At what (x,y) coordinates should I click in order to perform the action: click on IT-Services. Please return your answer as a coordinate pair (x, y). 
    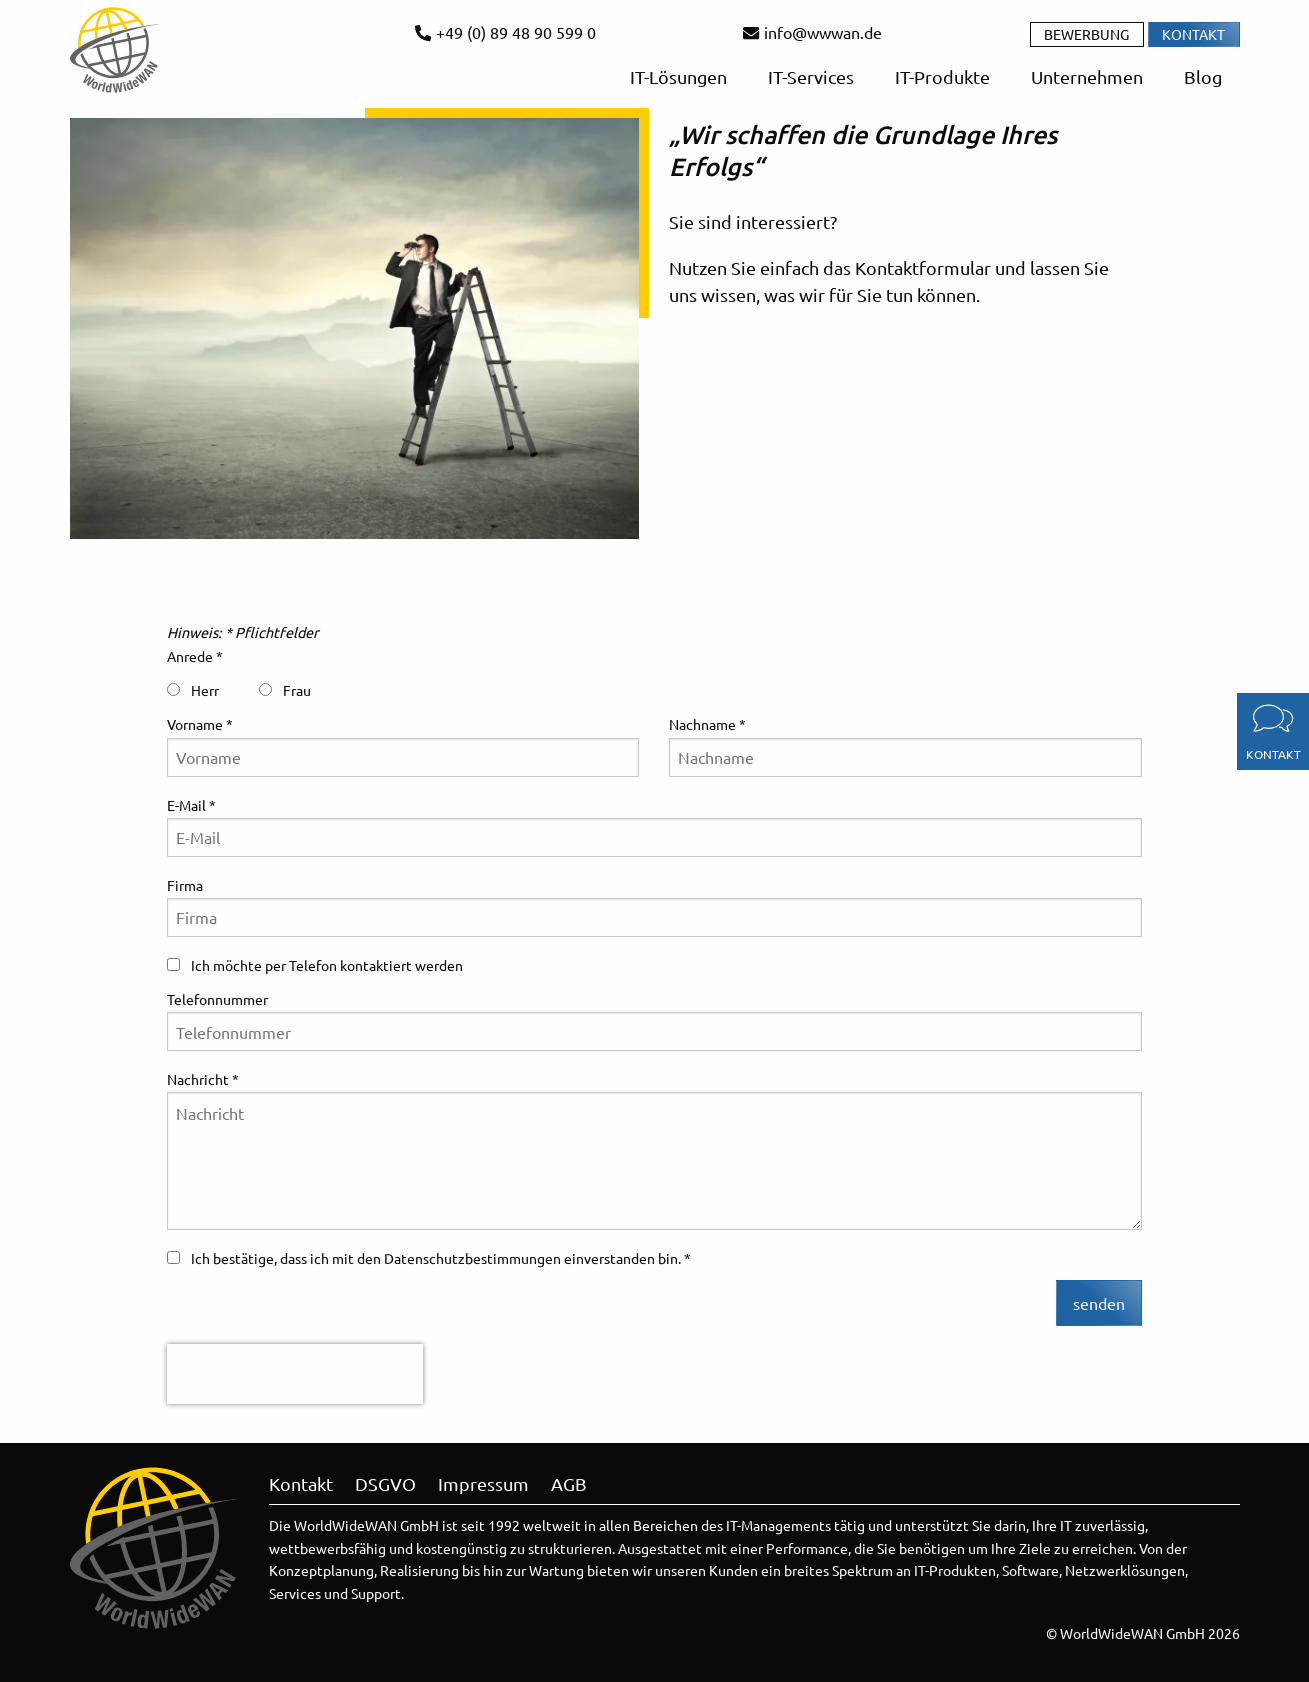
    Looking at the image, I should click on (809, 76).